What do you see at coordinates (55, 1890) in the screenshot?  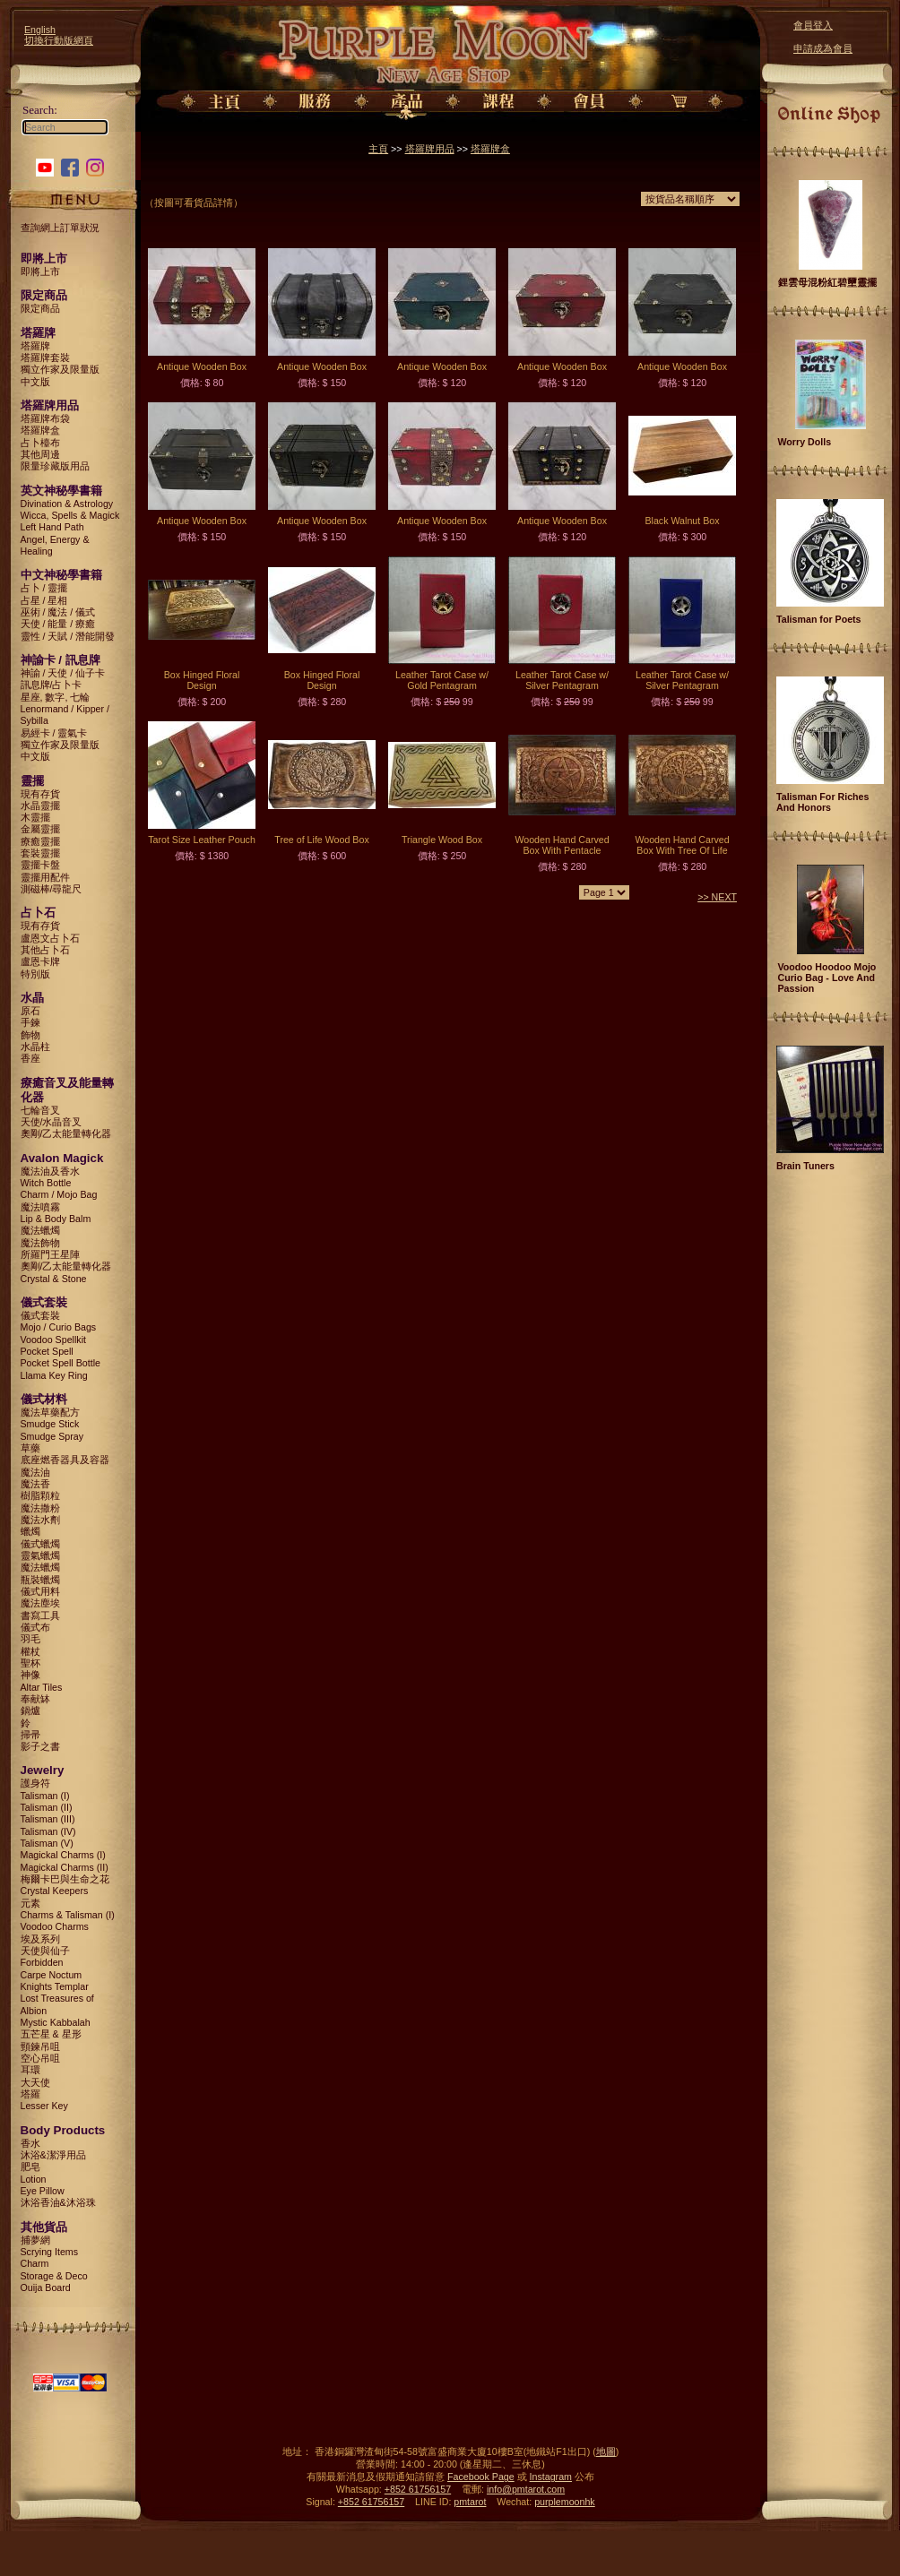 I see `Crystal Keepers` at bounding box center [55, 1890].